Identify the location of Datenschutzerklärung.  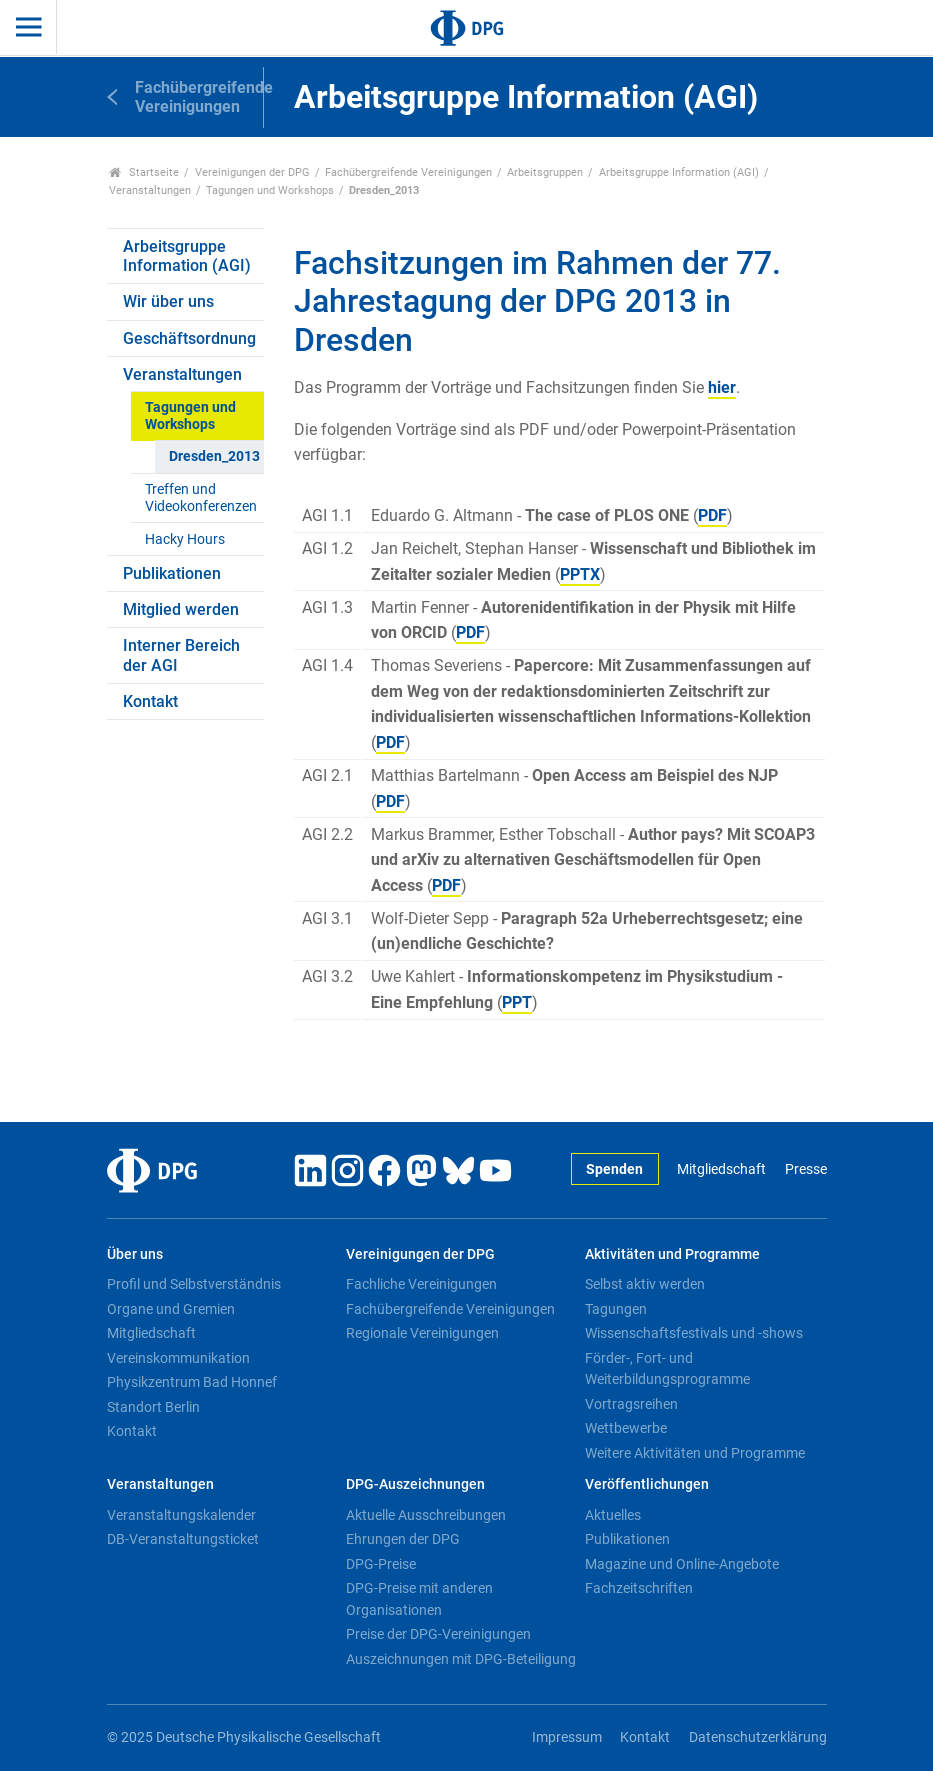
(758, 1737).